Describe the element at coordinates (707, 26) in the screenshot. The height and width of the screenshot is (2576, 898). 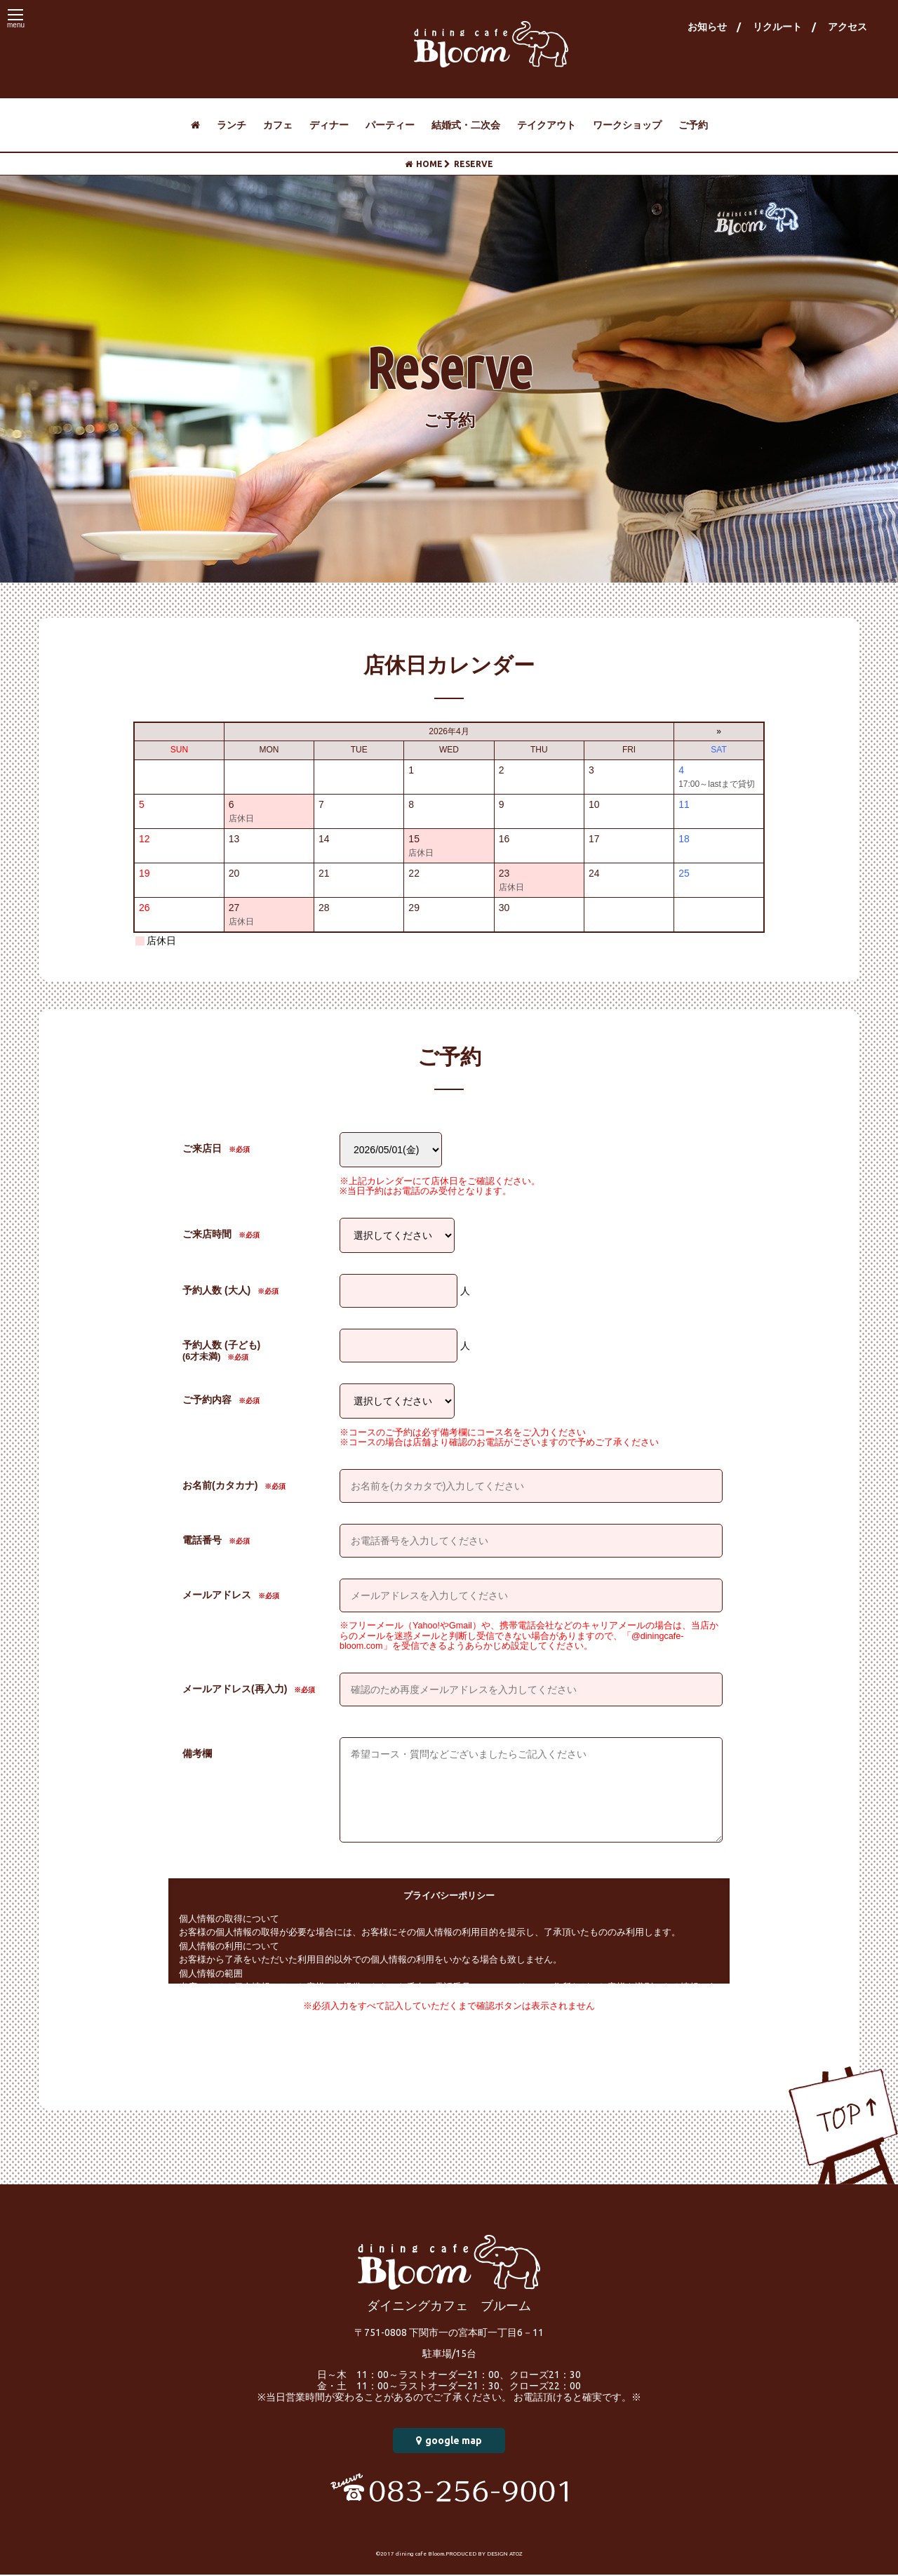
I see `お知らせ` at that location.